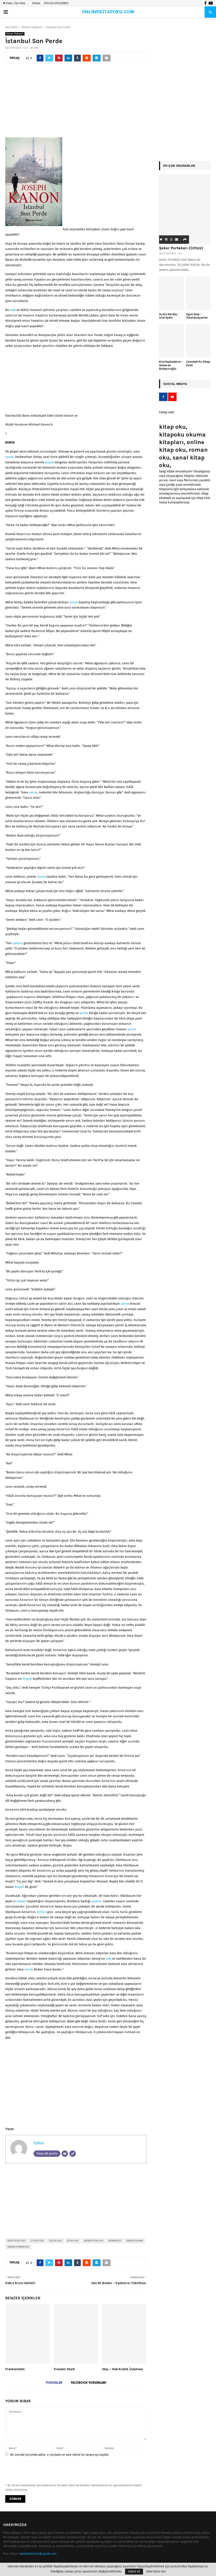 Image resolution: width=216 pixels, height=2576 pixels. Describe the element at coordinates (122, 2369) in the screenshot. I see `Ateş – Yedi Krallık Üçlemesi` at that location.